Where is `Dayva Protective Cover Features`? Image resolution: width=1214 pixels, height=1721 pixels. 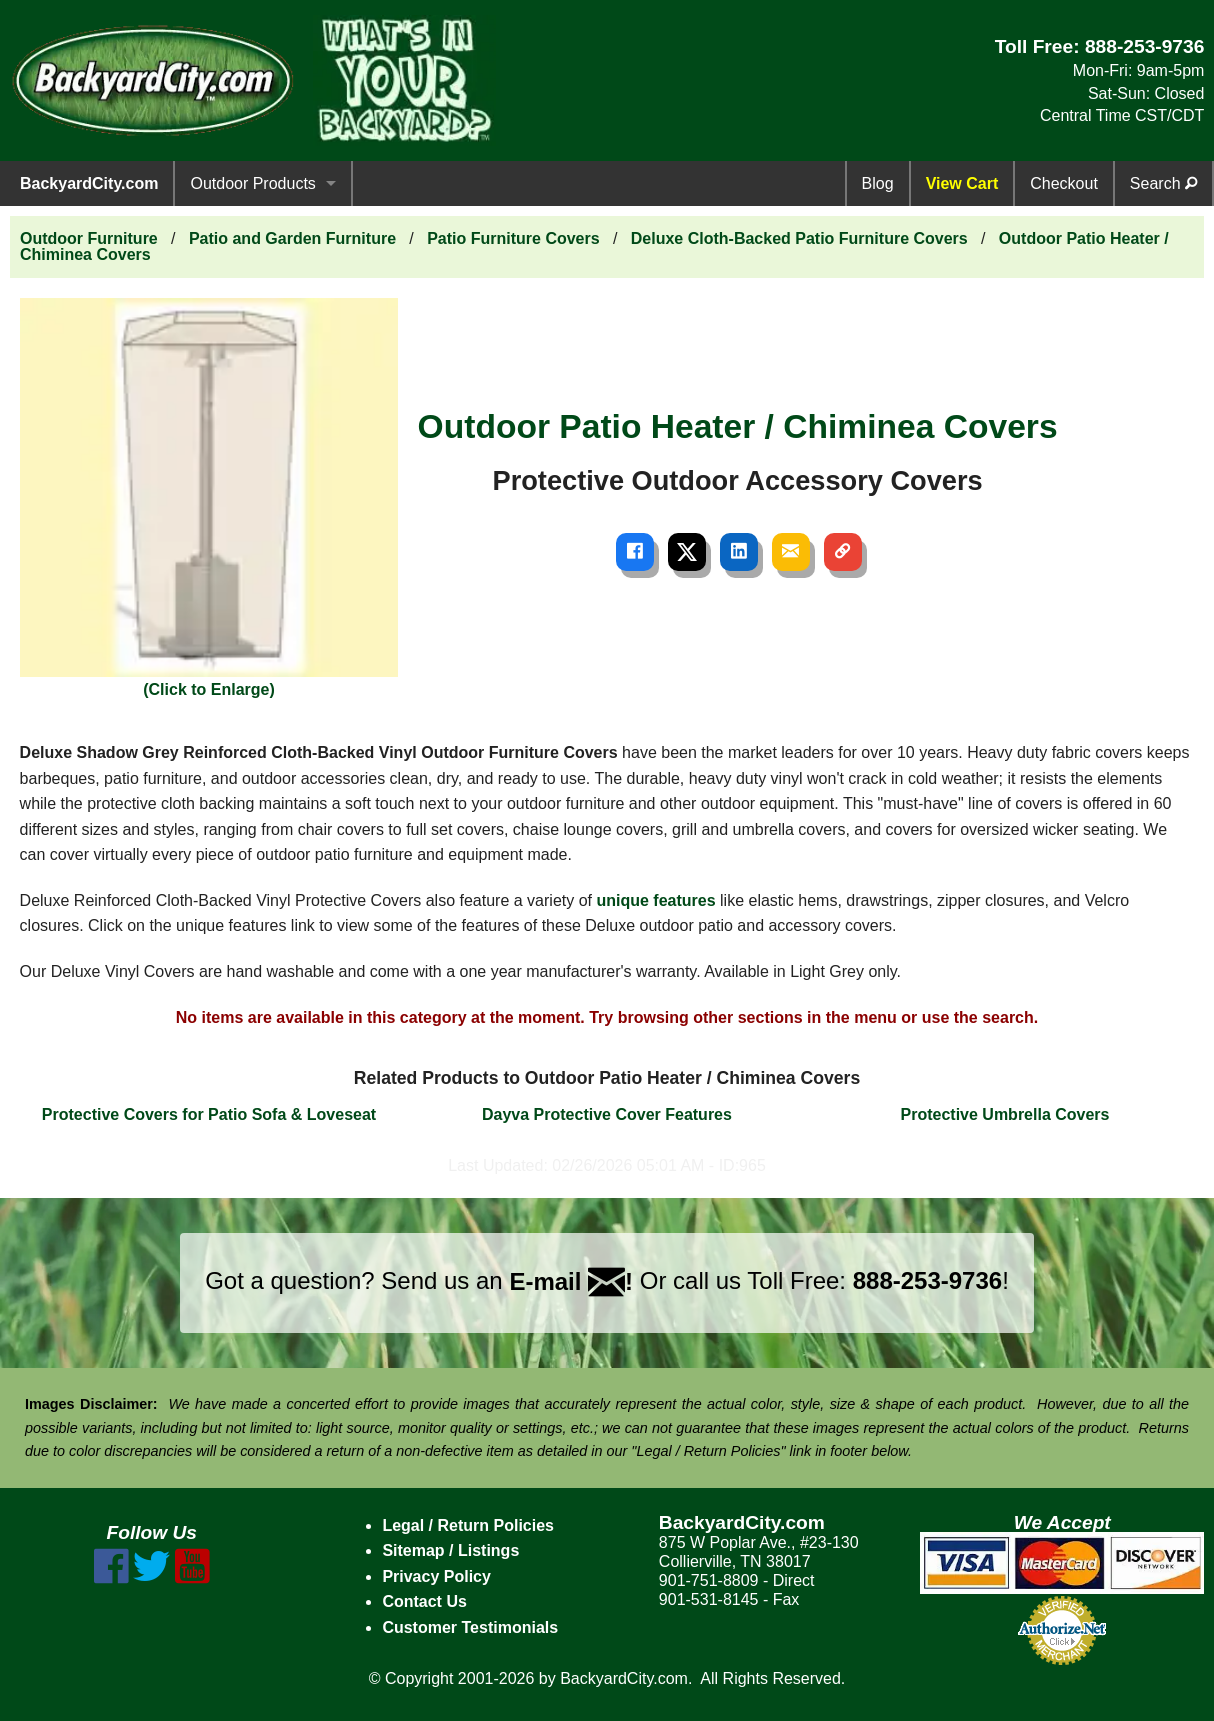
Dayva Protective Cover Features is located at coordinates (607, 1114).